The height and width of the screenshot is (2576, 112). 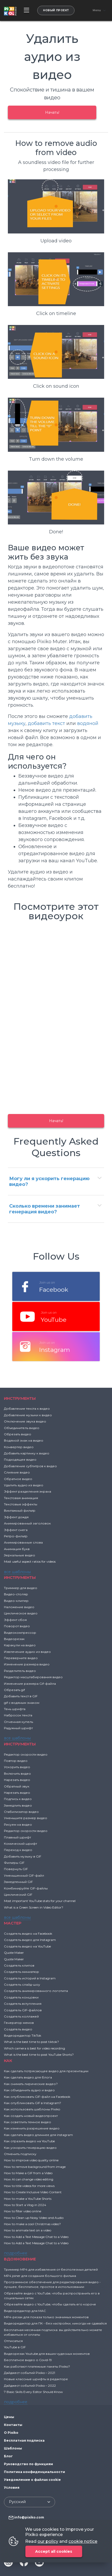 What do you see at coordinates (25, 2311) in the screenshot?
I see `Видеоредактор для MAC` at bounding box center [25, 2311].